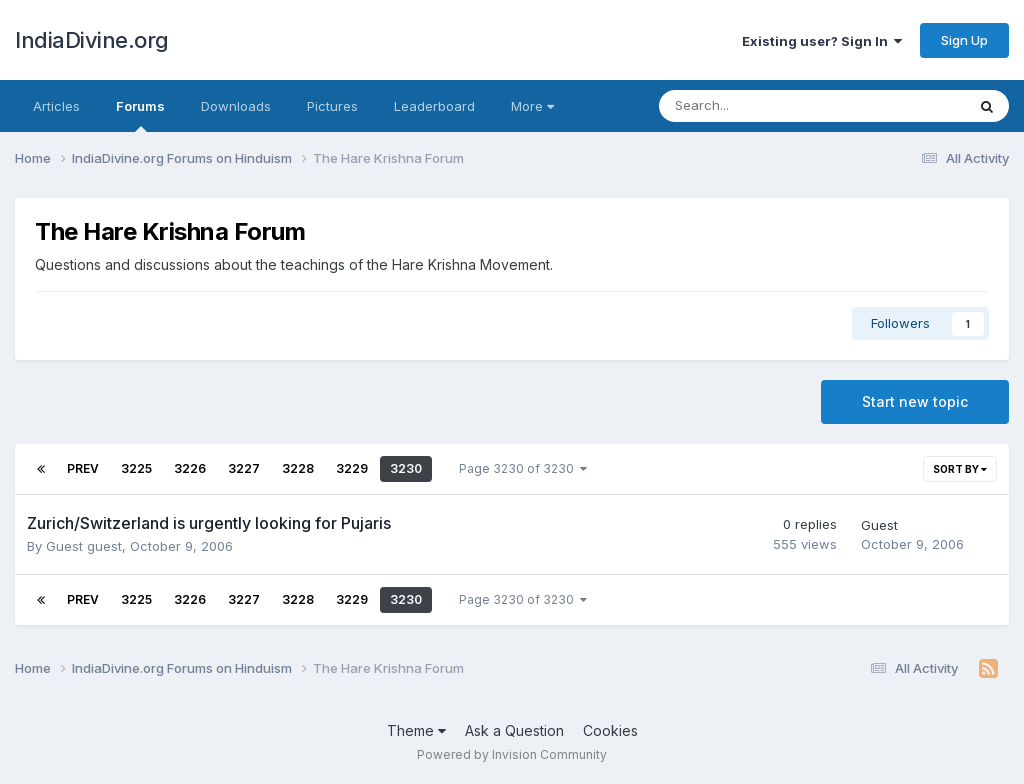 The image size is (1024, 784). What do you see at coordinates (915, 401) in the screenshot?
I see `Start new topic` at bounding box center [915, 401].